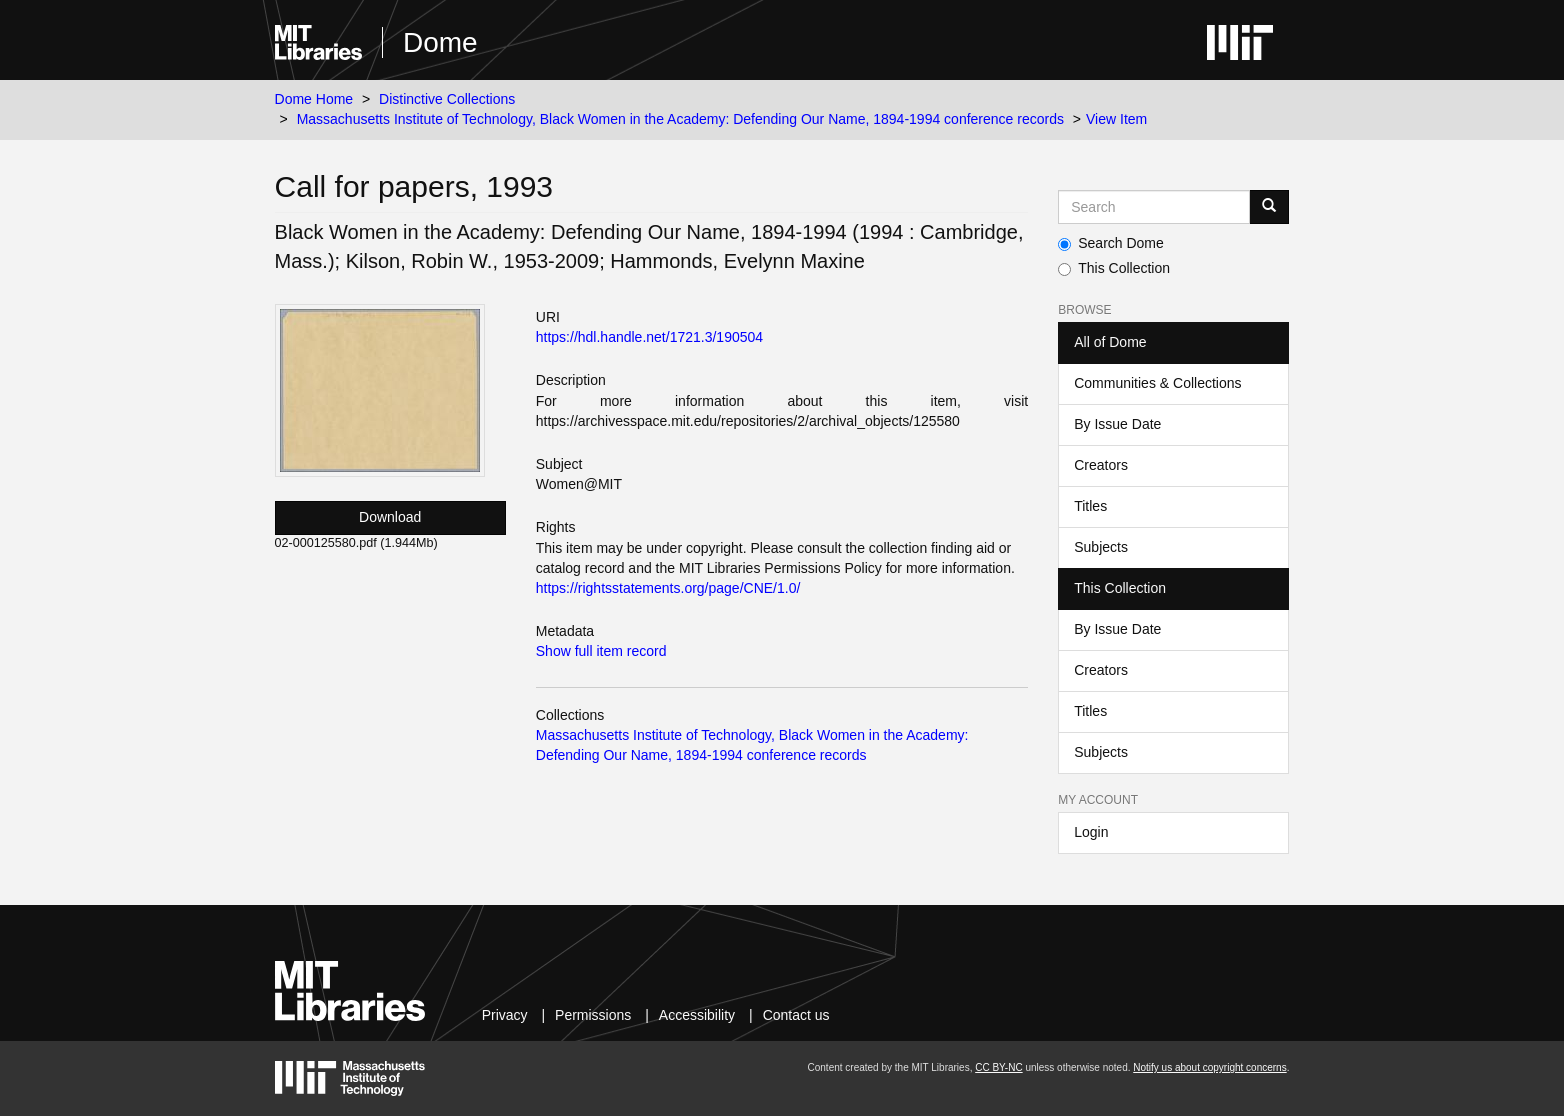  I want to click on Titles, so click(1090, 506).